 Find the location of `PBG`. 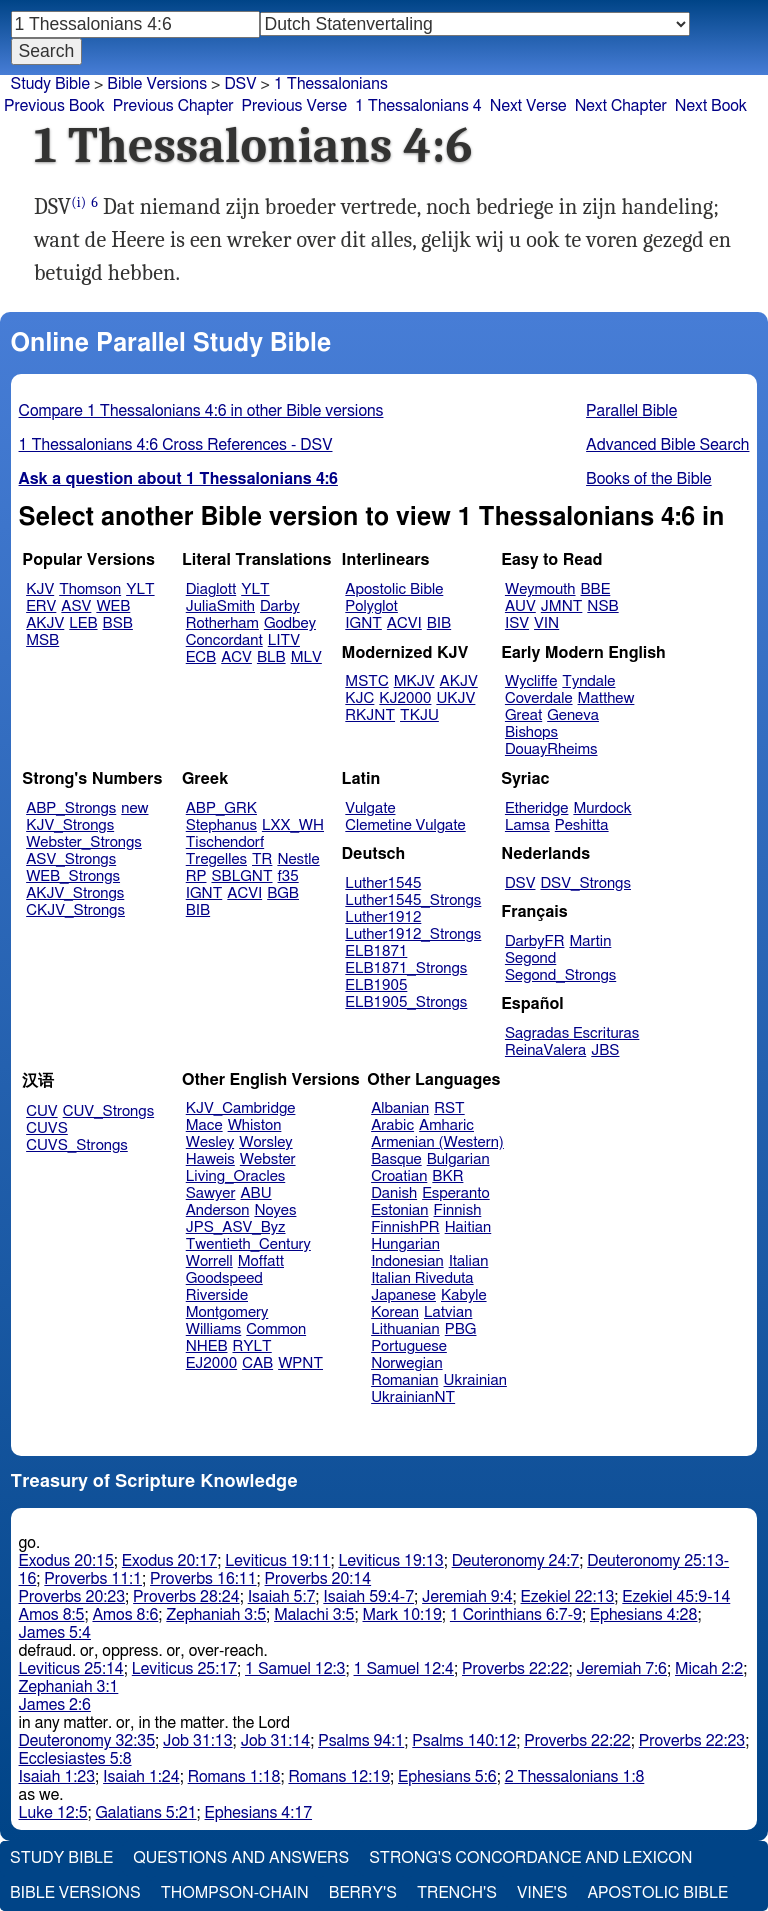

PBG is located at coordinates (461, 1329).